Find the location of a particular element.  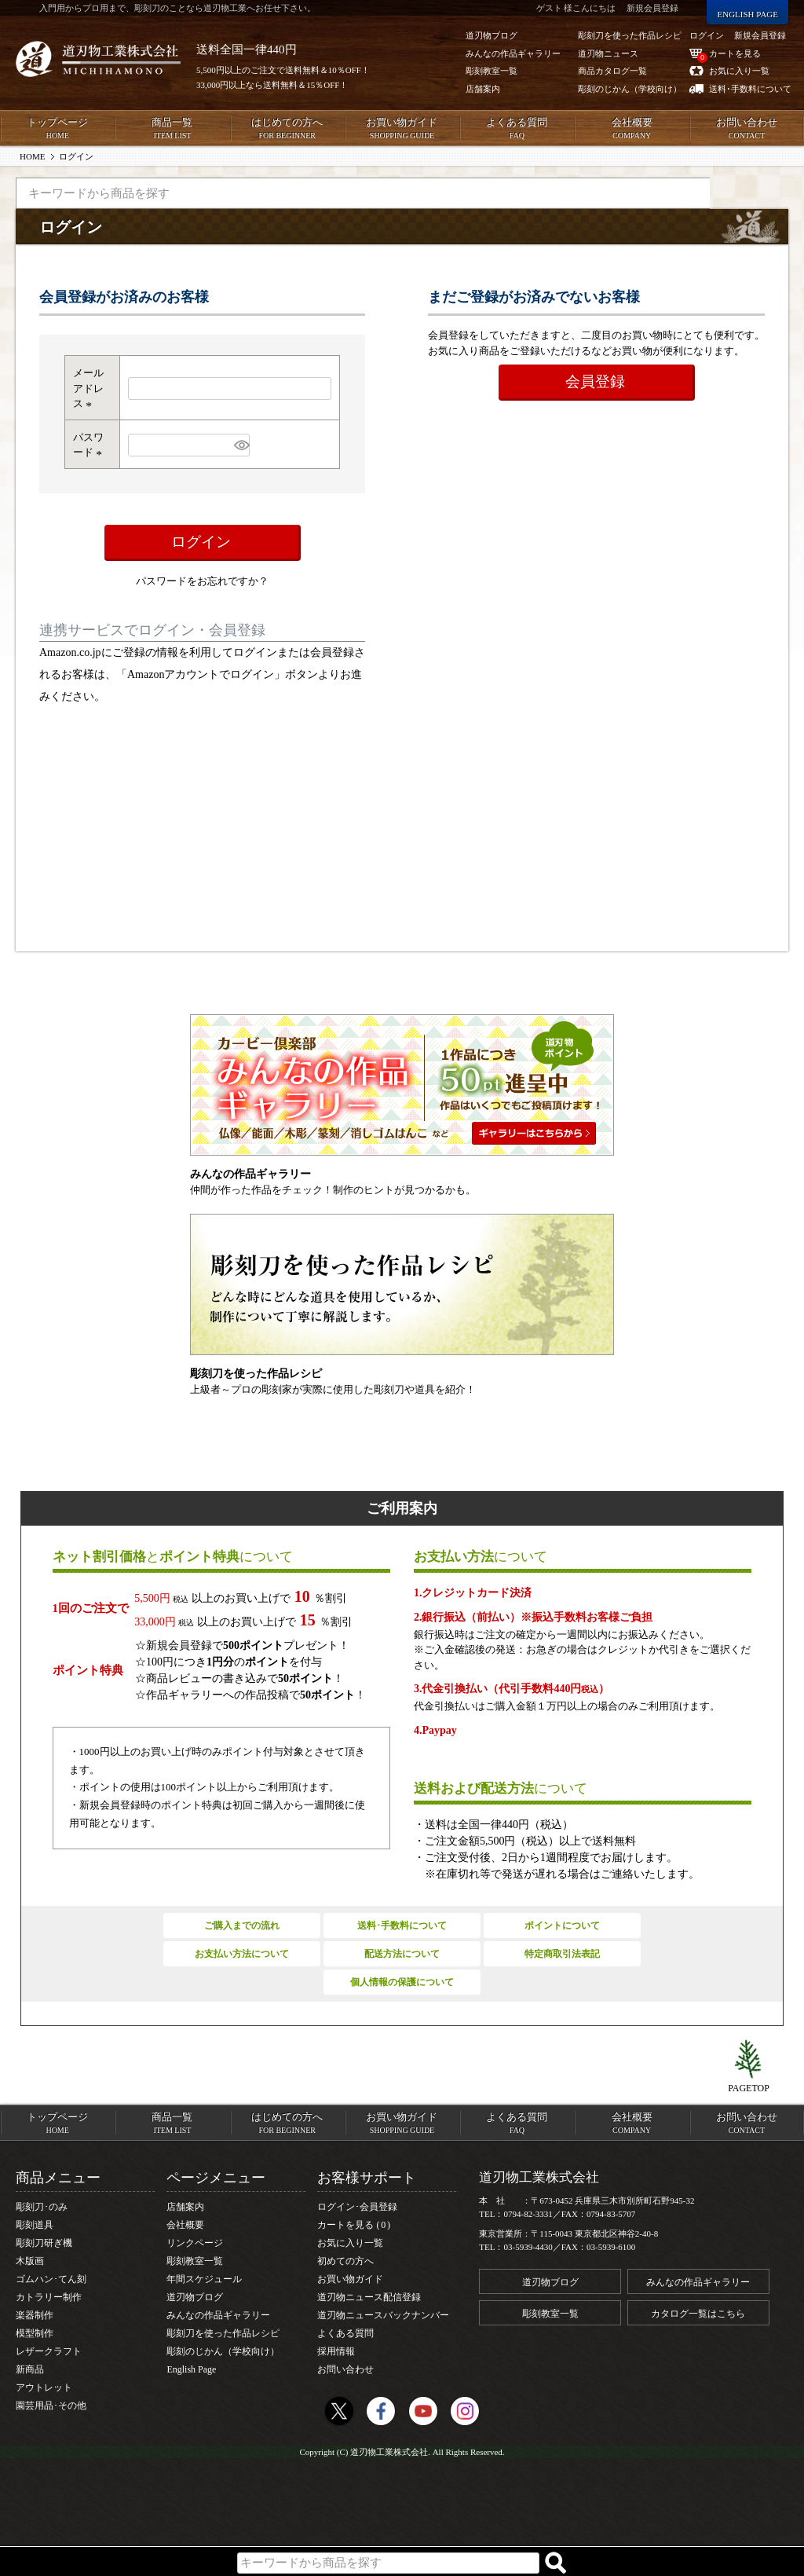

彫刻のじかん（学校向け） is located at coordinates (223, 2351).